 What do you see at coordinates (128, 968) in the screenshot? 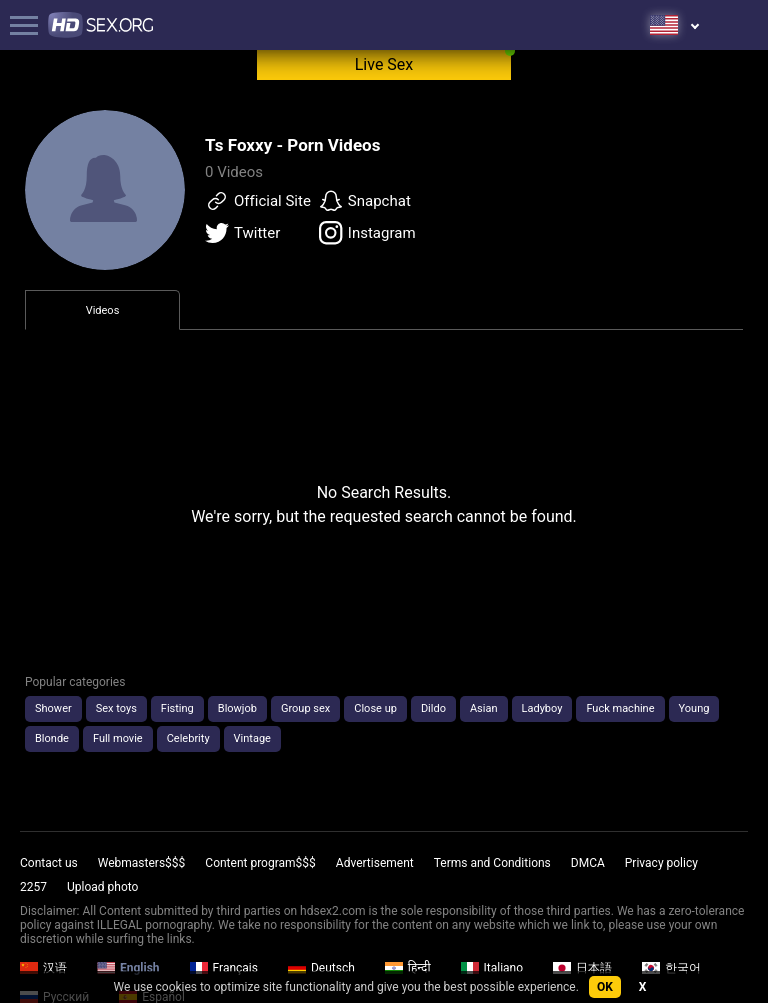
I see `English` at bounding box center [128, 968].